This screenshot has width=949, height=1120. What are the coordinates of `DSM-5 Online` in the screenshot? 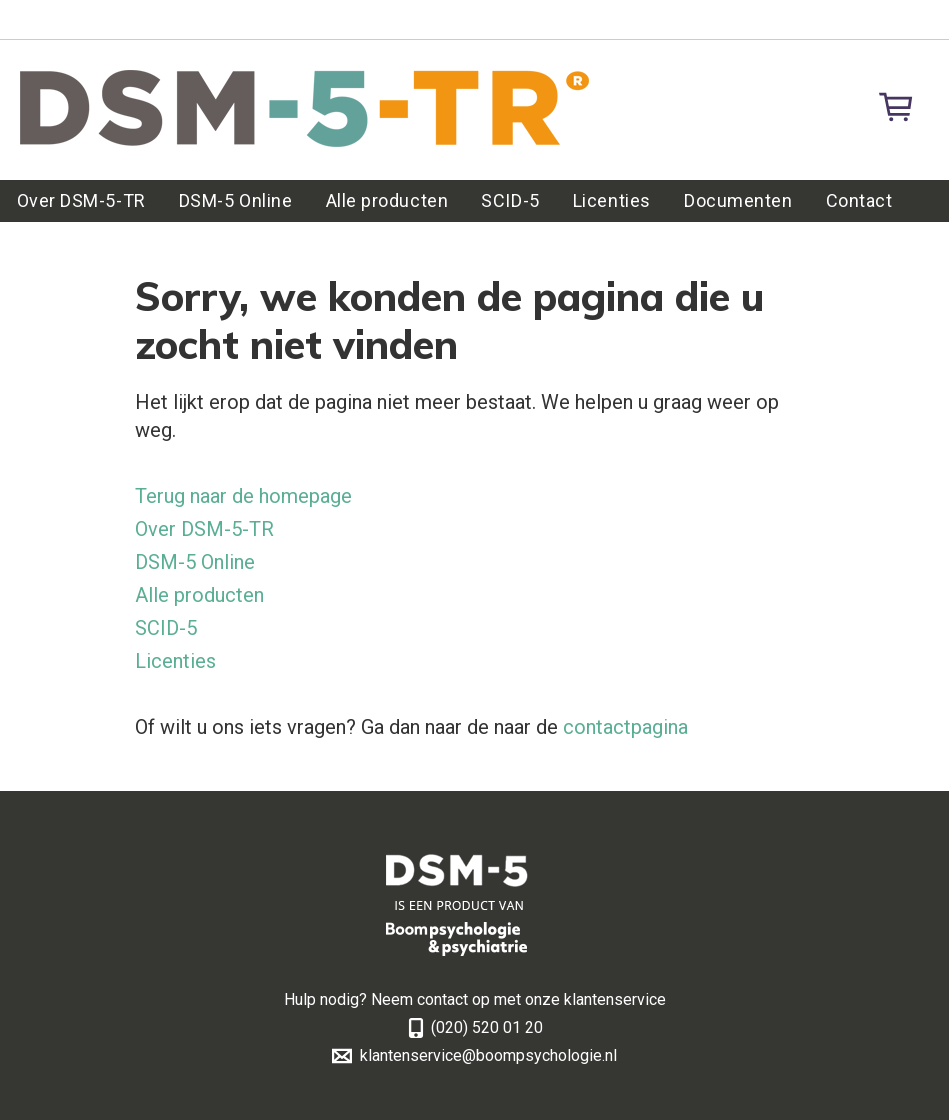 It's located at (235, 200).